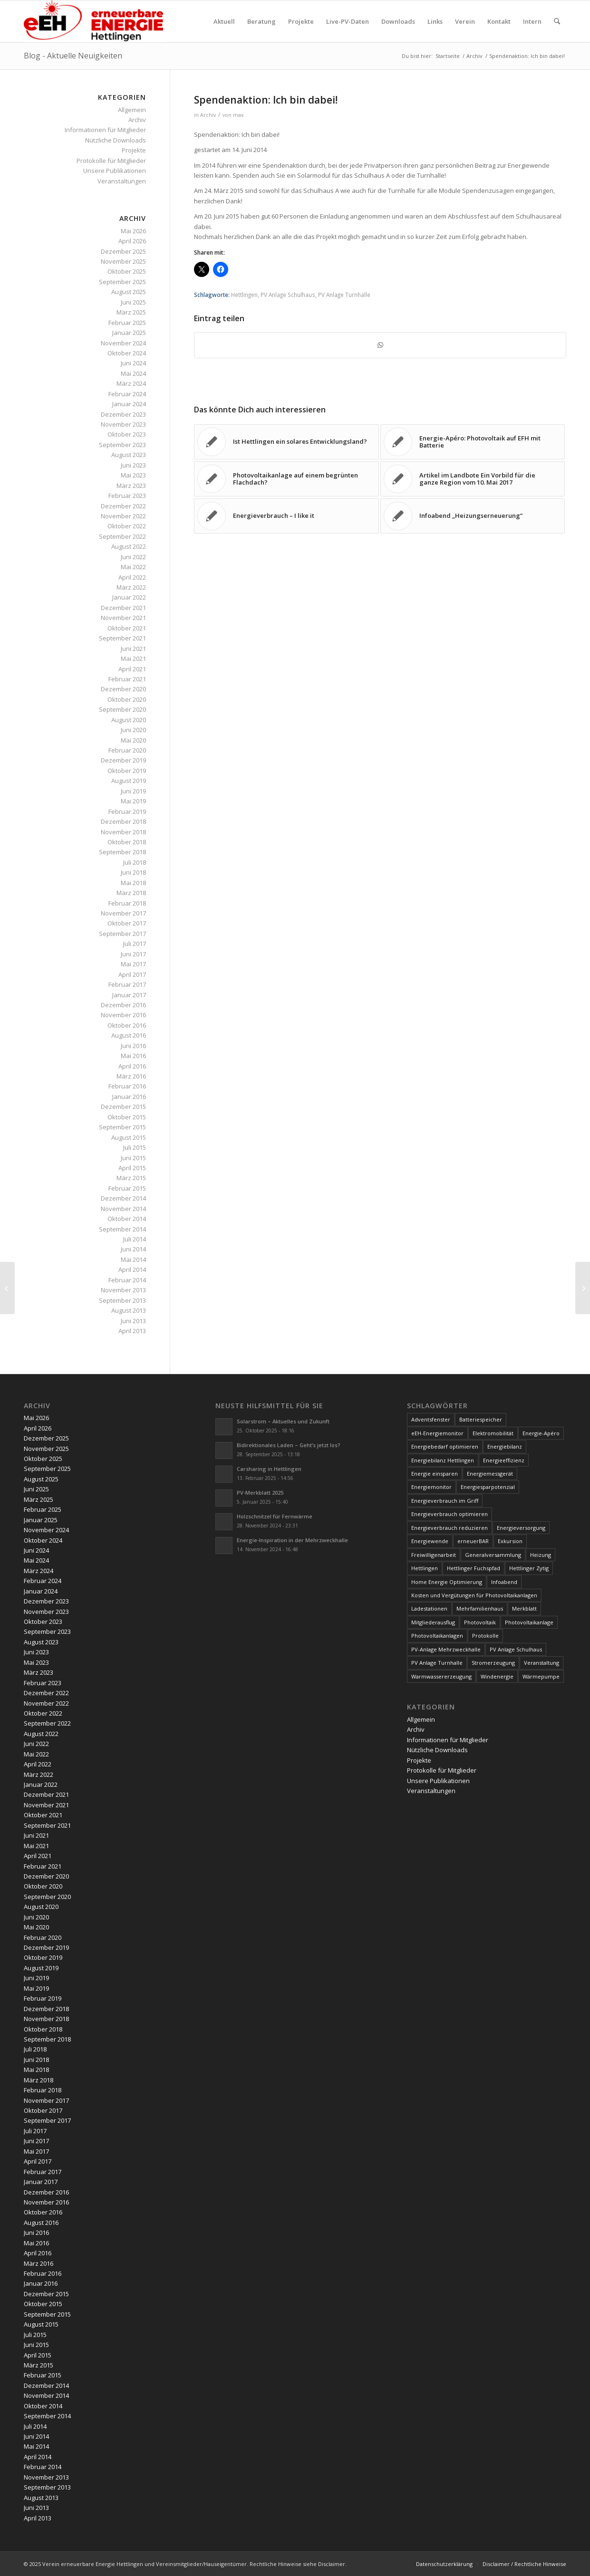 Image resolution: width=590 pixels, height=2576 pixels. What do you see at coordinates (126, 628) in the screenshot?
I see `Oktober 2021` at bounding box center [126, 628].